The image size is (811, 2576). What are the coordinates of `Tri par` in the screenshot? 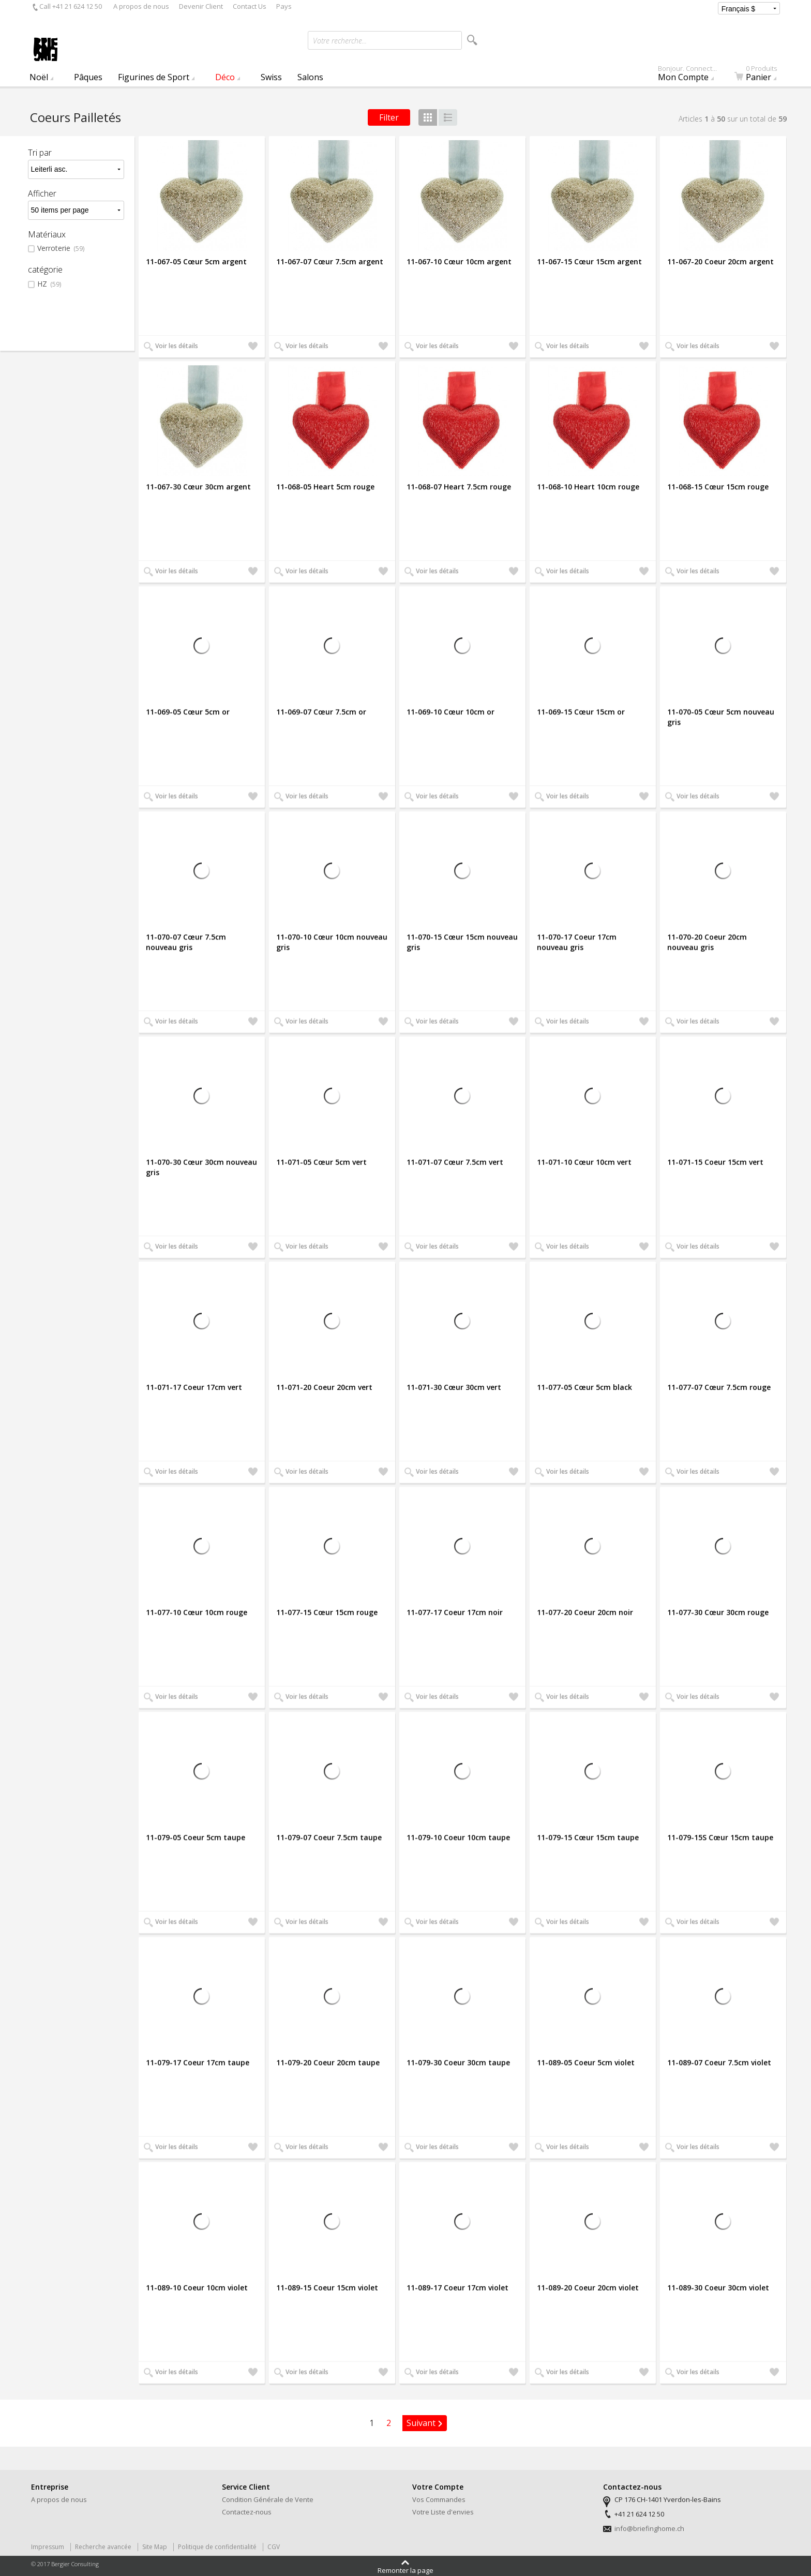 It's located at (40, 152).